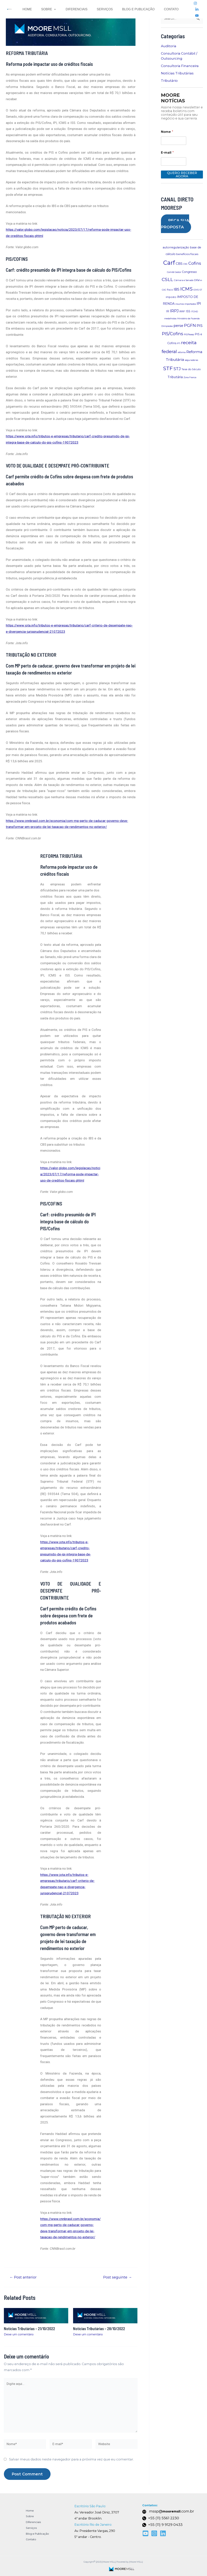 This screenshot has width=207, height=2576. What do you see at coordinates (178, 326) in the screenshot?
I see `perse [perse (18 itens)]` at bounding box center [178, 326].